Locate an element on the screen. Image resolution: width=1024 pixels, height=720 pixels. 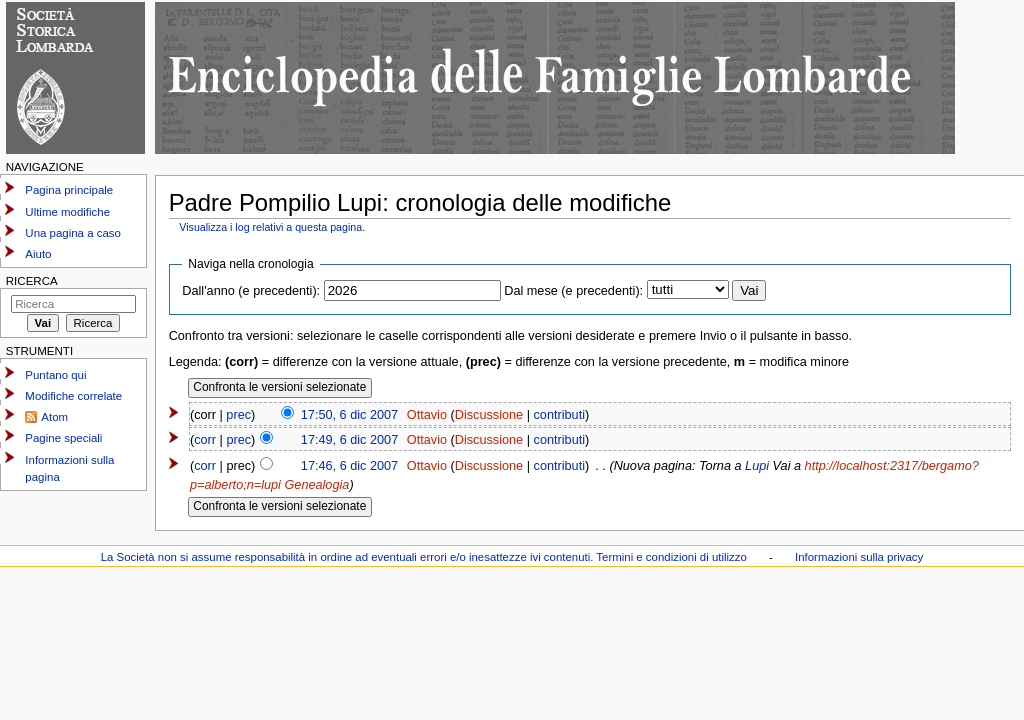
Discussione is located at coordinates (489, 415).